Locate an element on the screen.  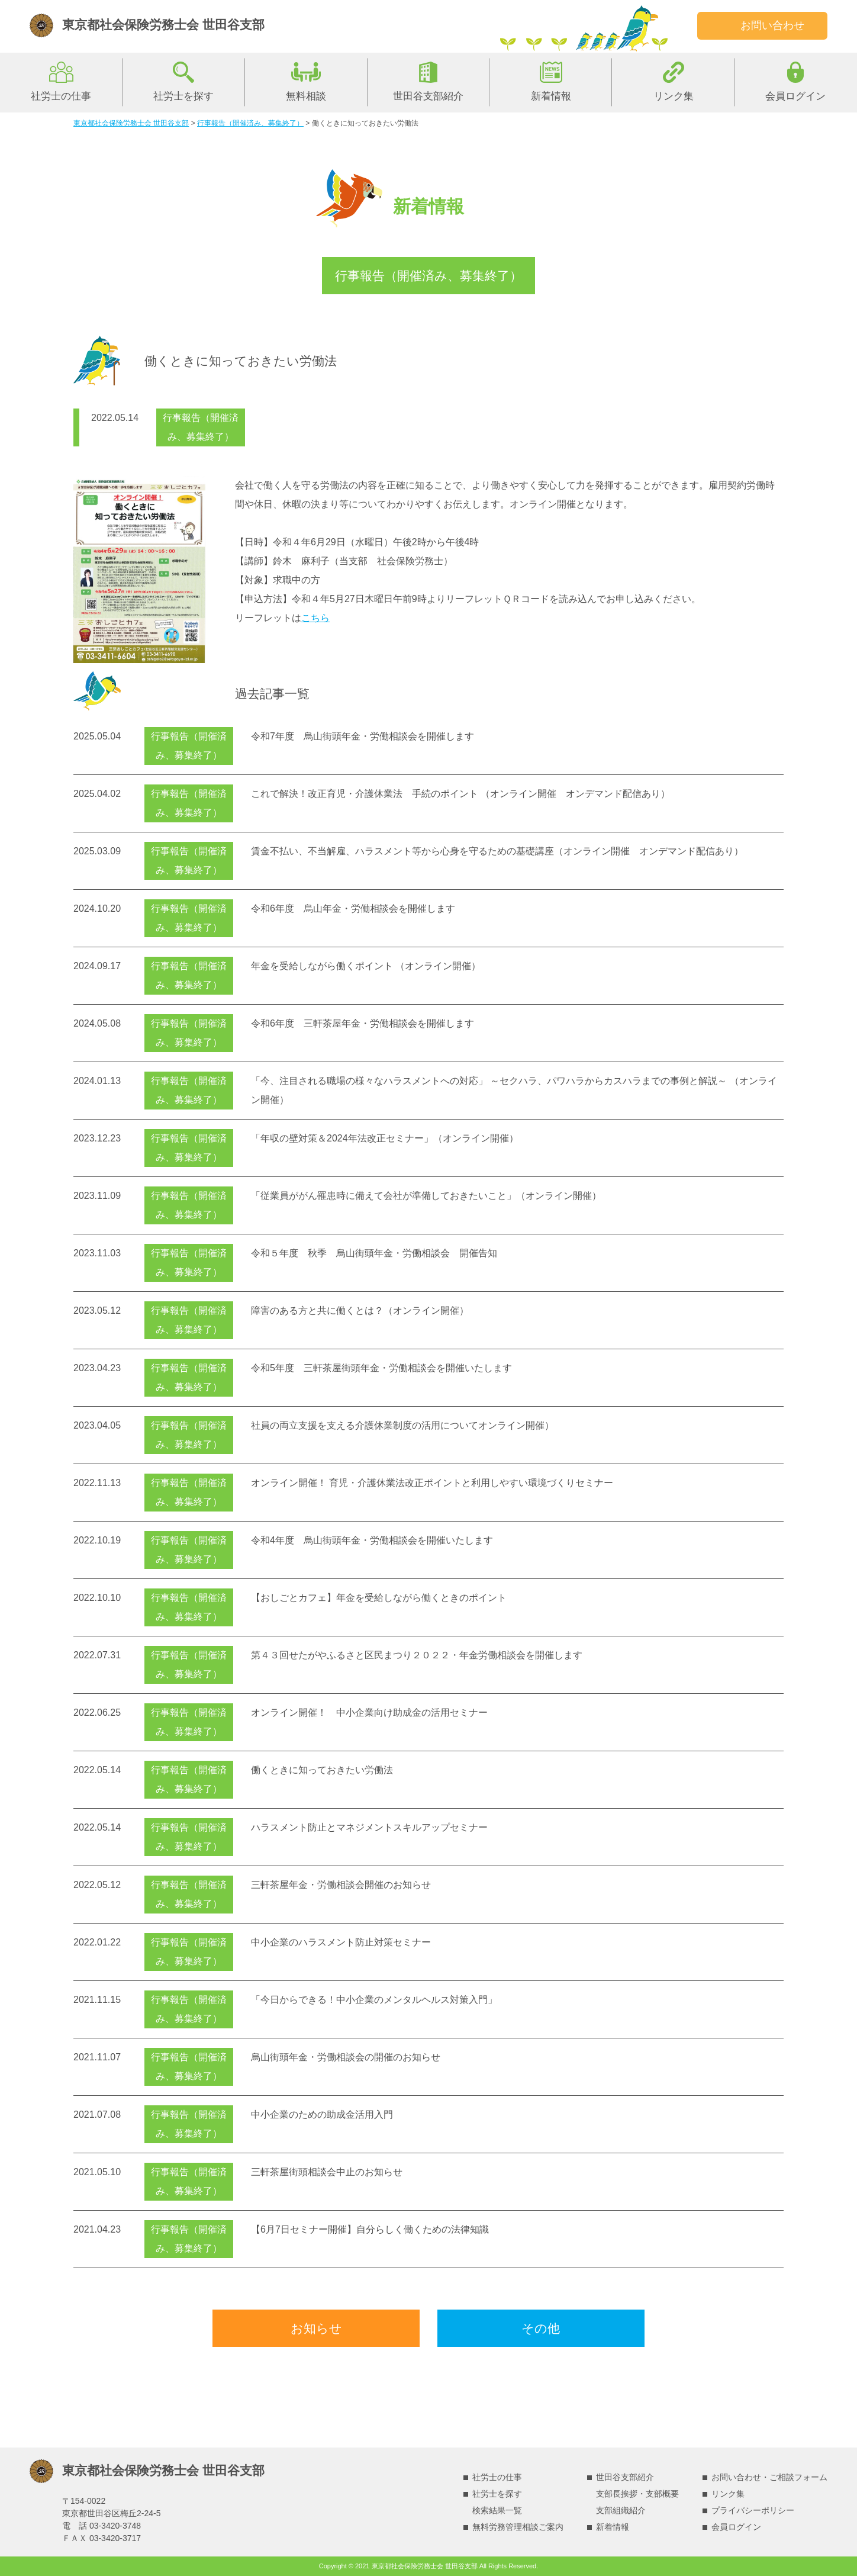
リンク集 is located at coordinates (673, 96).